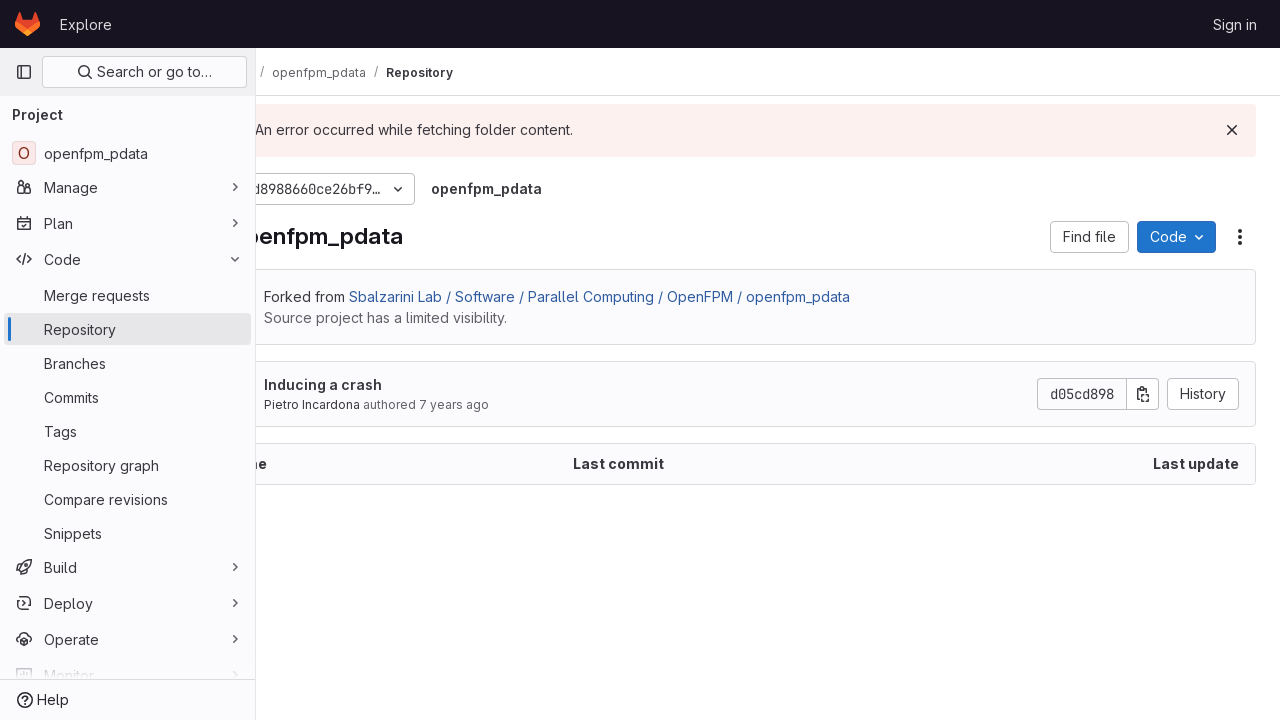  I want to click on [Merge requests], so click(127, 295).